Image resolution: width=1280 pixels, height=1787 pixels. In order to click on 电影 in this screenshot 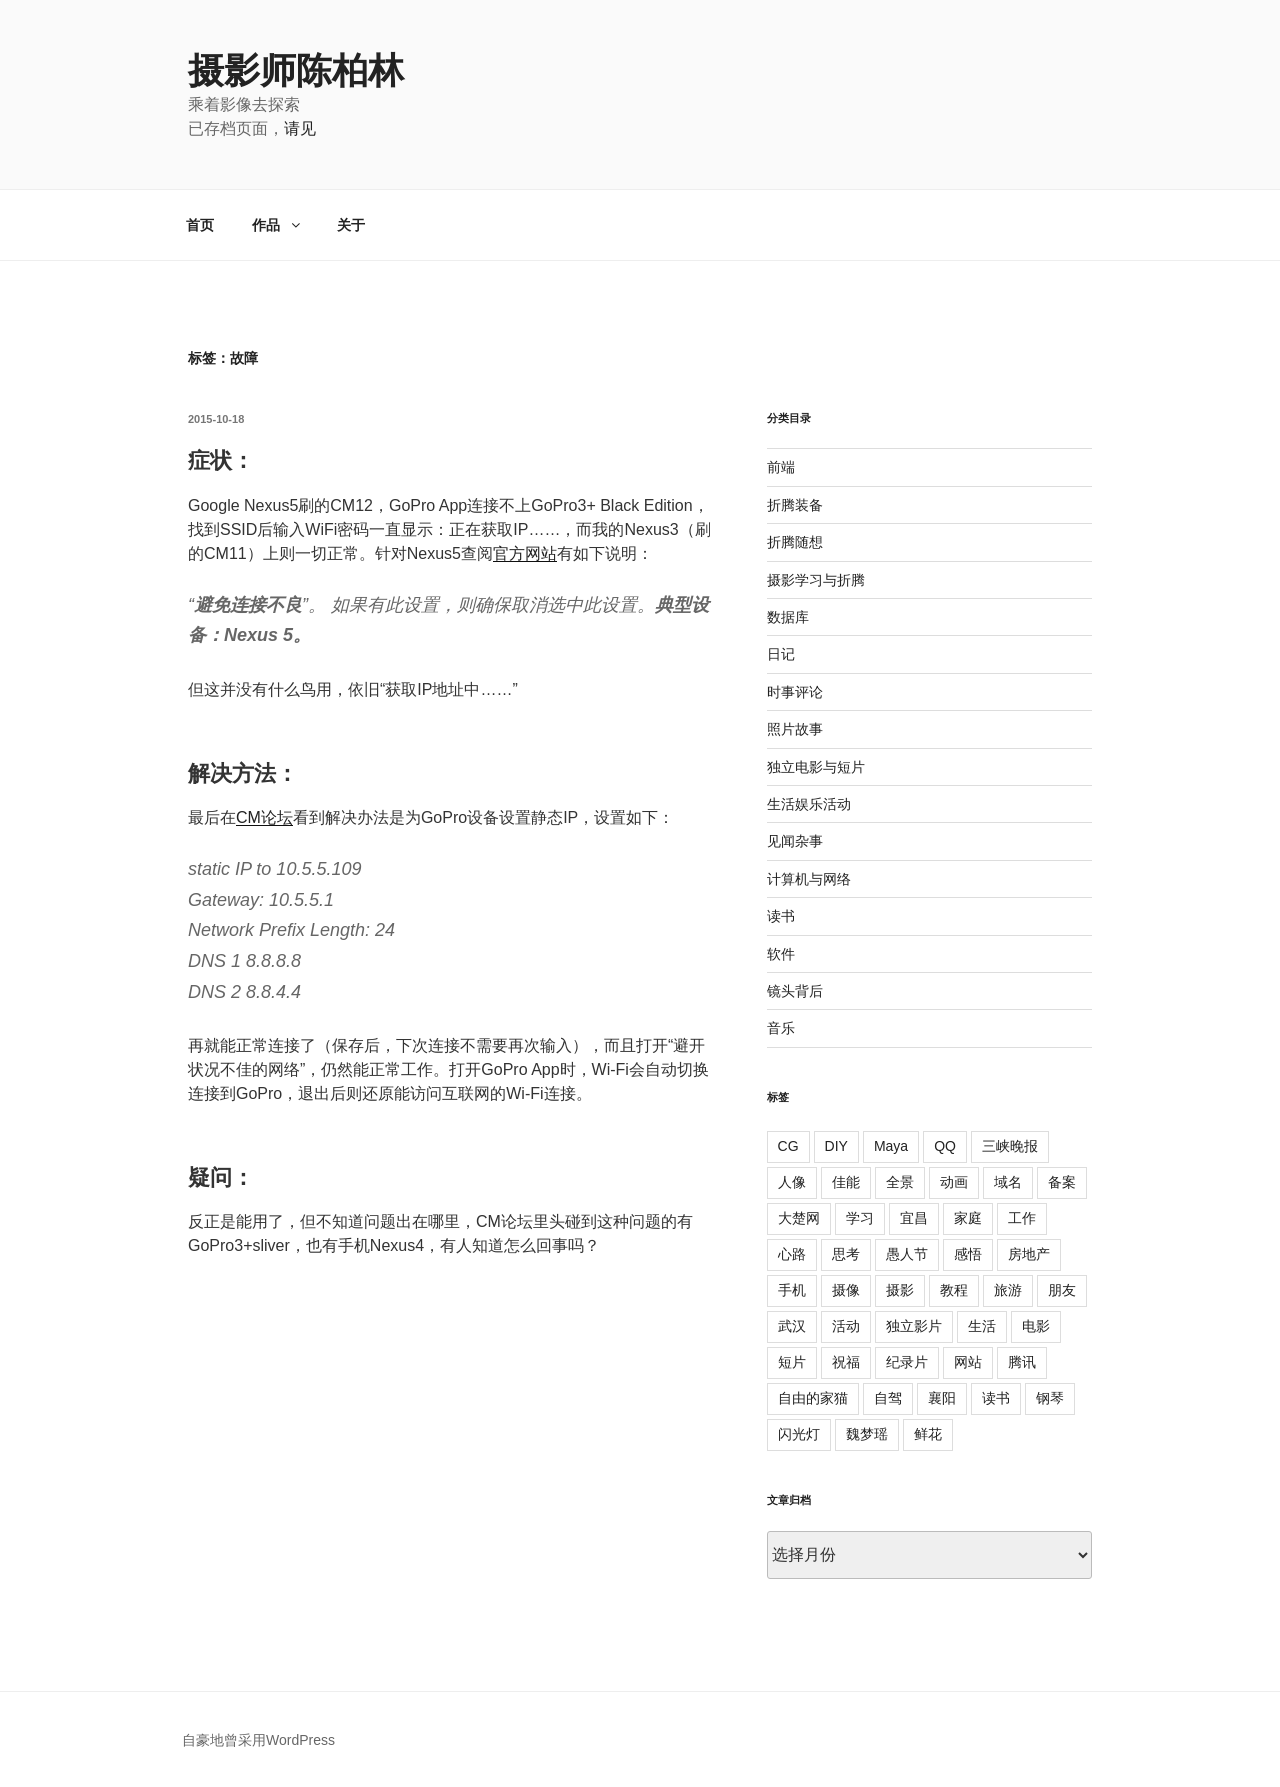, I will do `click(1036, 1326)`.